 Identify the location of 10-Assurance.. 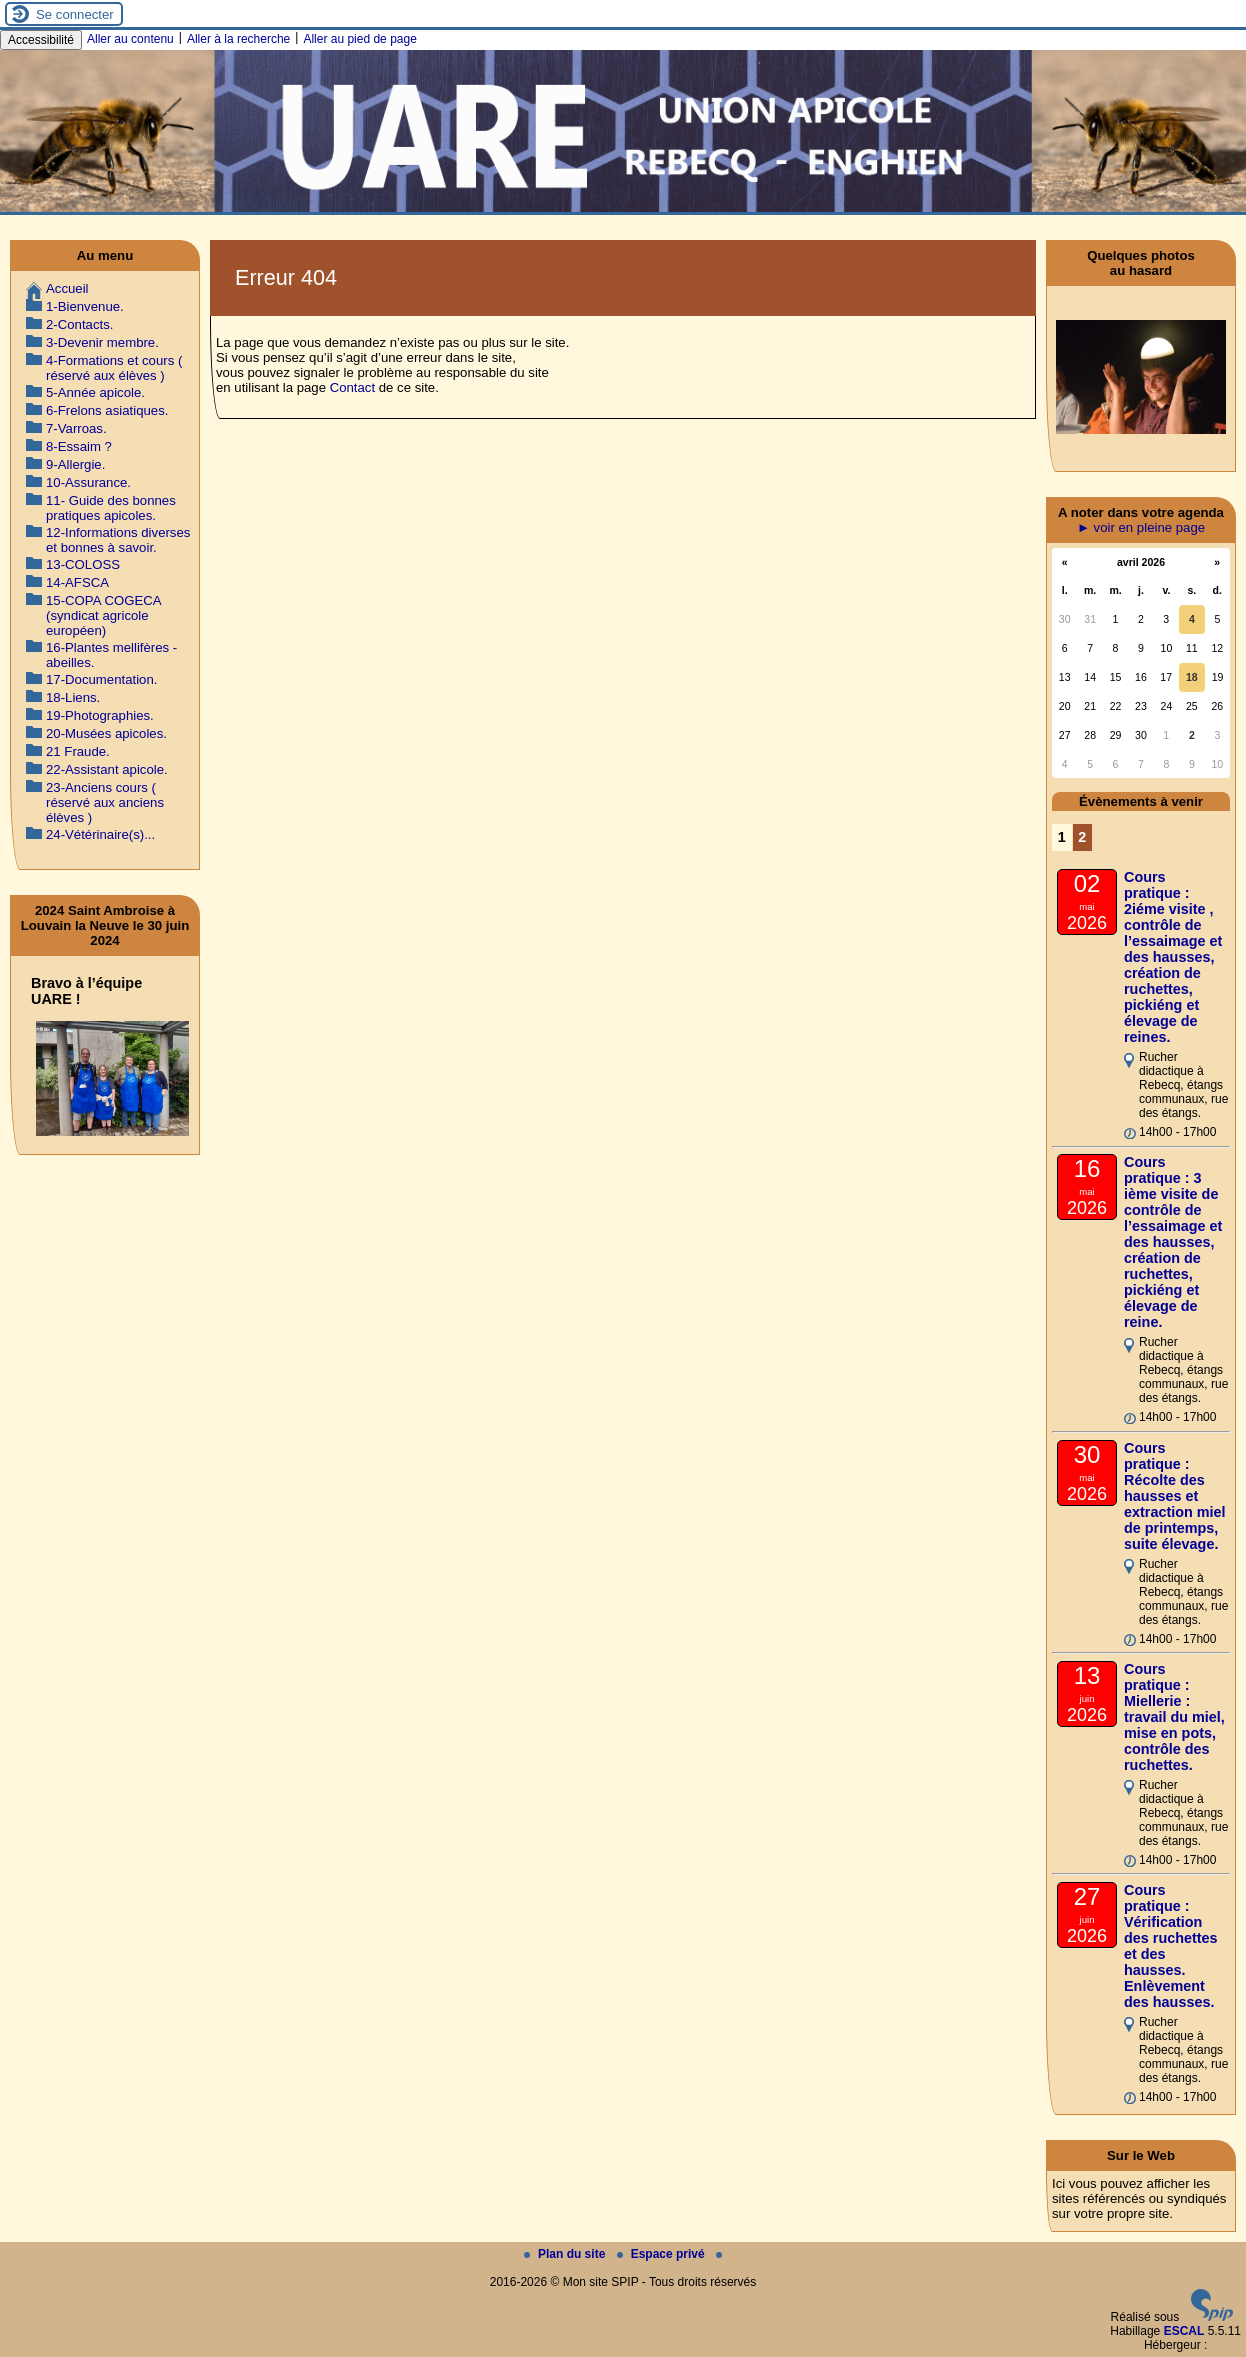
(88, 482).